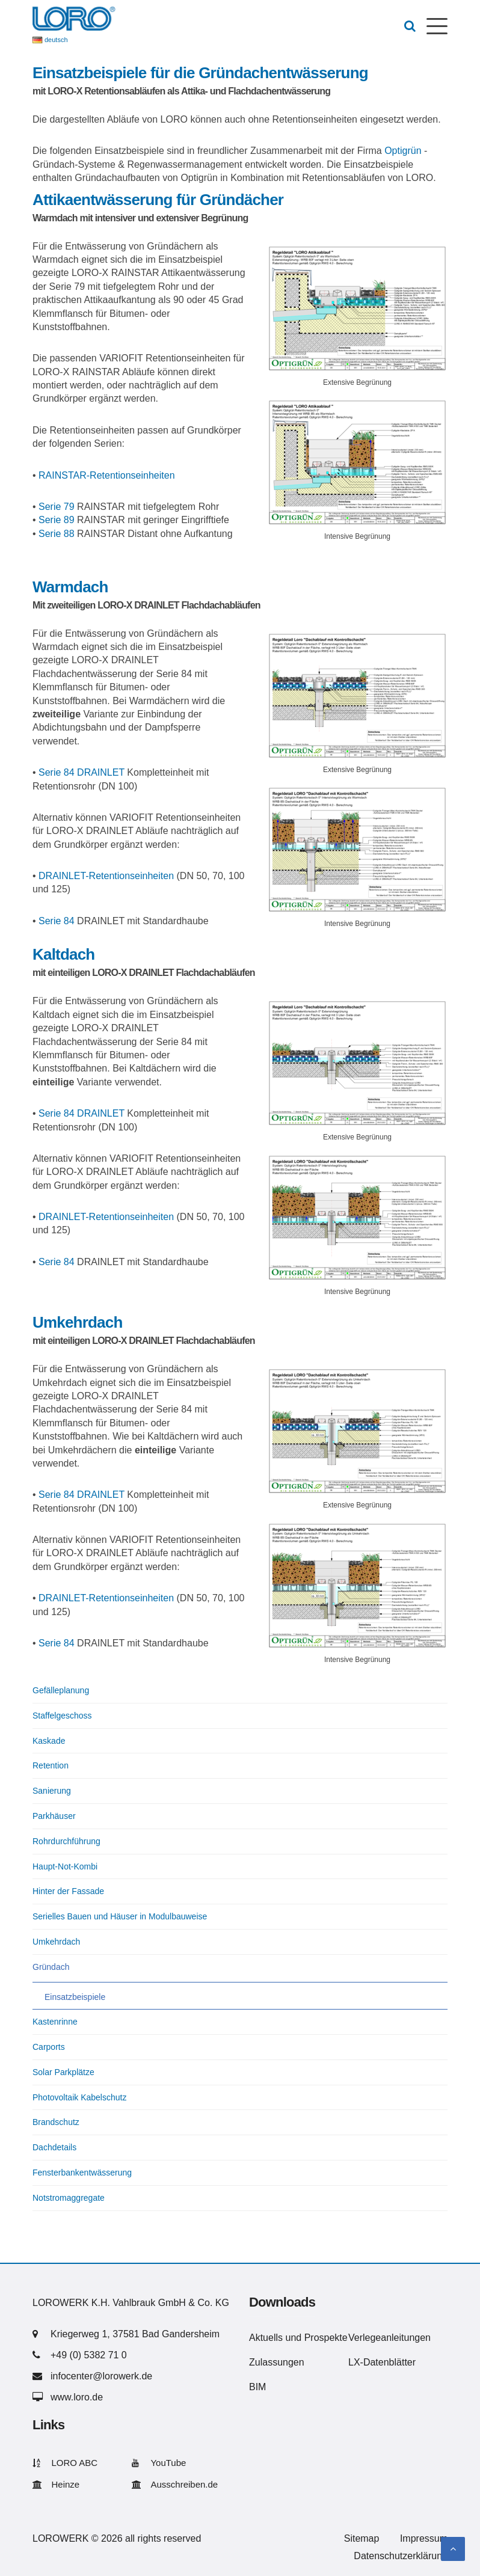 Image resolution: width=480 pixels, height=2576 pixels. Describe the element at coordinates (135, 2334) in the screenshot. I see `Kriegerweg 1, 37581 Bad Gandersheim` at that location.